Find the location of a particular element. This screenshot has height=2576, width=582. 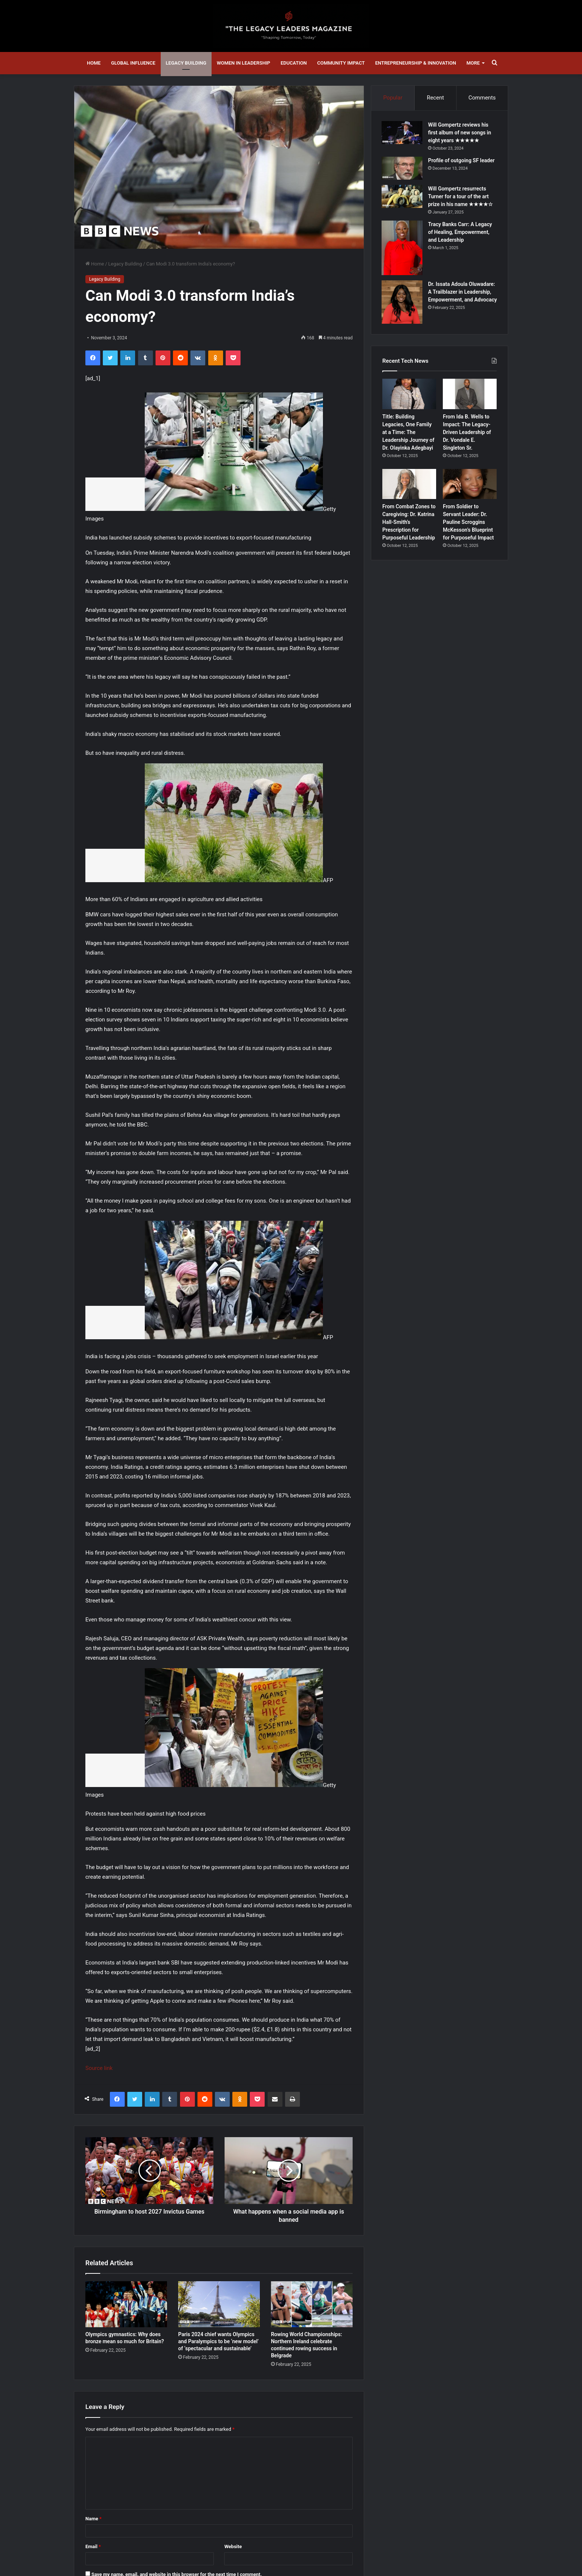

Women in Leadership is located at coordinates (243, 63).